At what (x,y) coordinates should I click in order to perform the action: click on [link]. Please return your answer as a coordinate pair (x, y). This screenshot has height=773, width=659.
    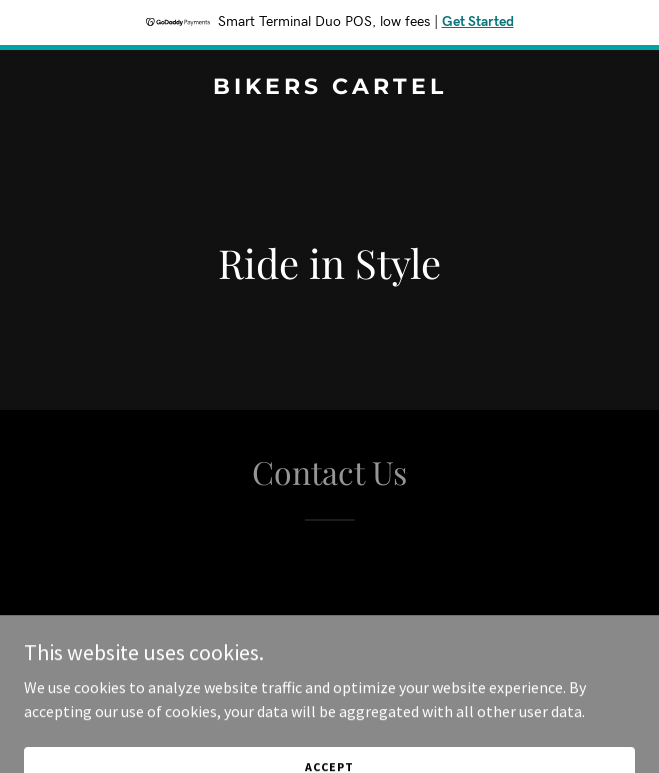
    Looking at the image, I should click on (329, 88).